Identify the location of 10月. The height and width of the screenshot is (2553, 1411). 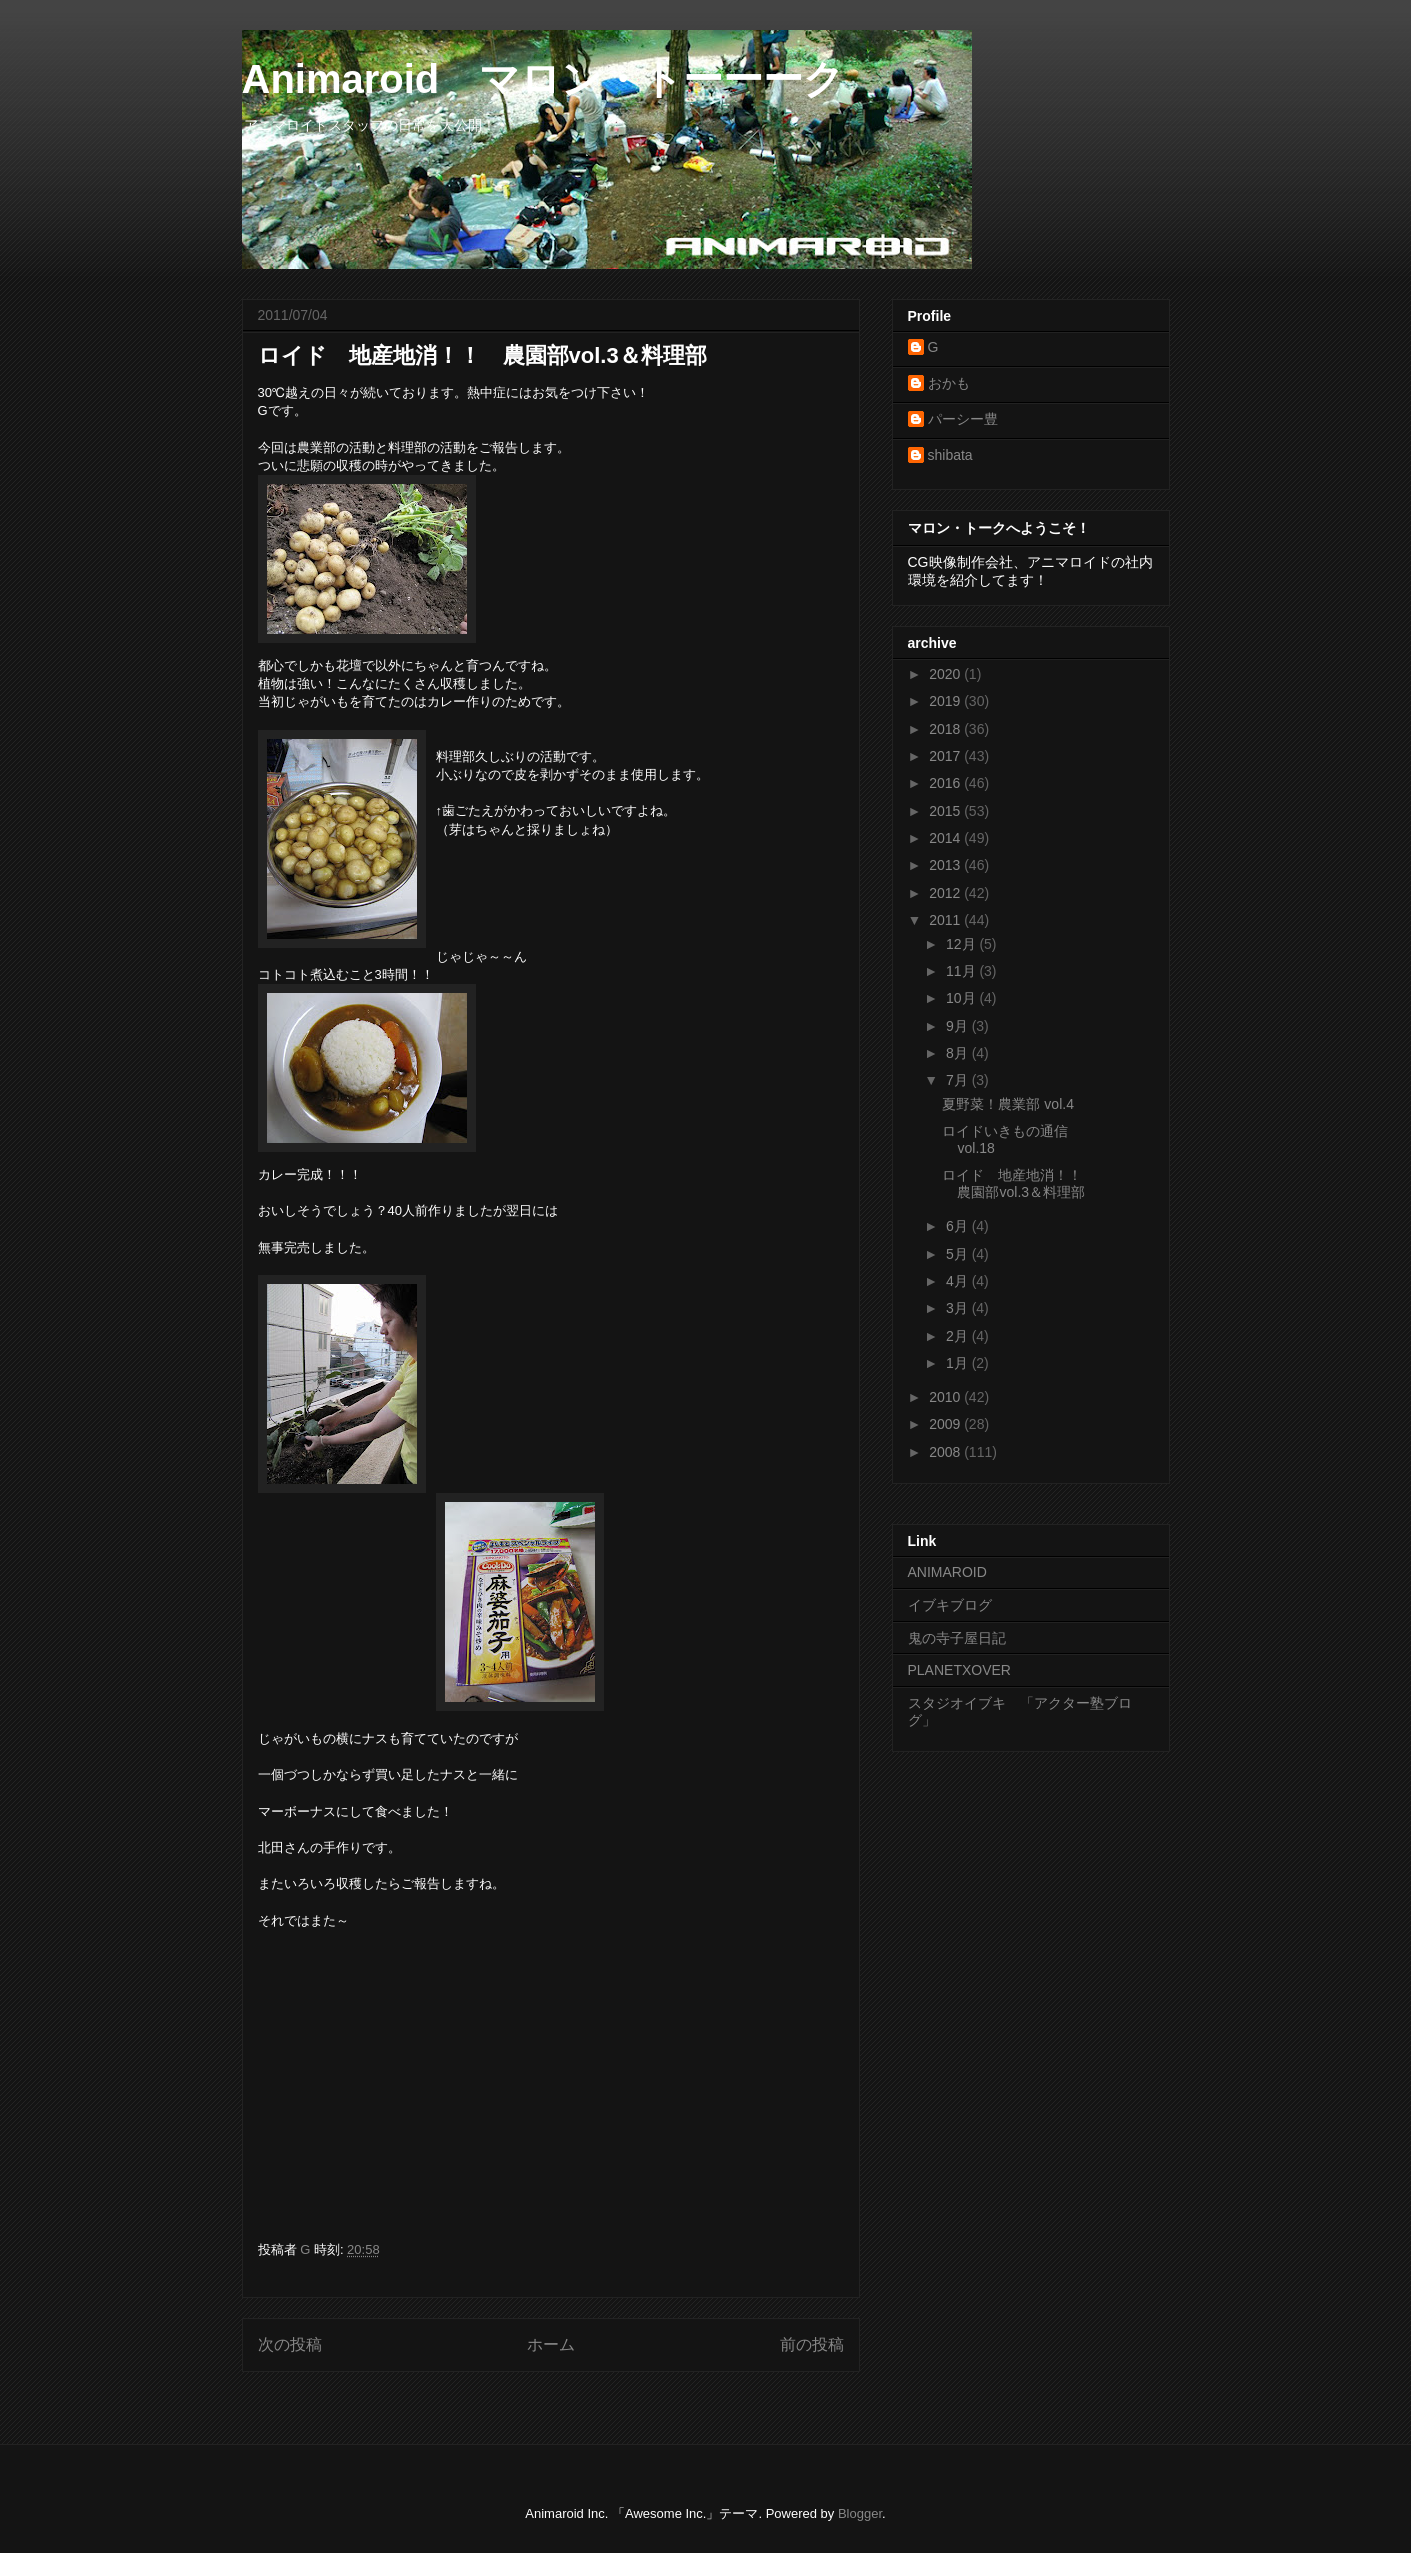
(962, 998).